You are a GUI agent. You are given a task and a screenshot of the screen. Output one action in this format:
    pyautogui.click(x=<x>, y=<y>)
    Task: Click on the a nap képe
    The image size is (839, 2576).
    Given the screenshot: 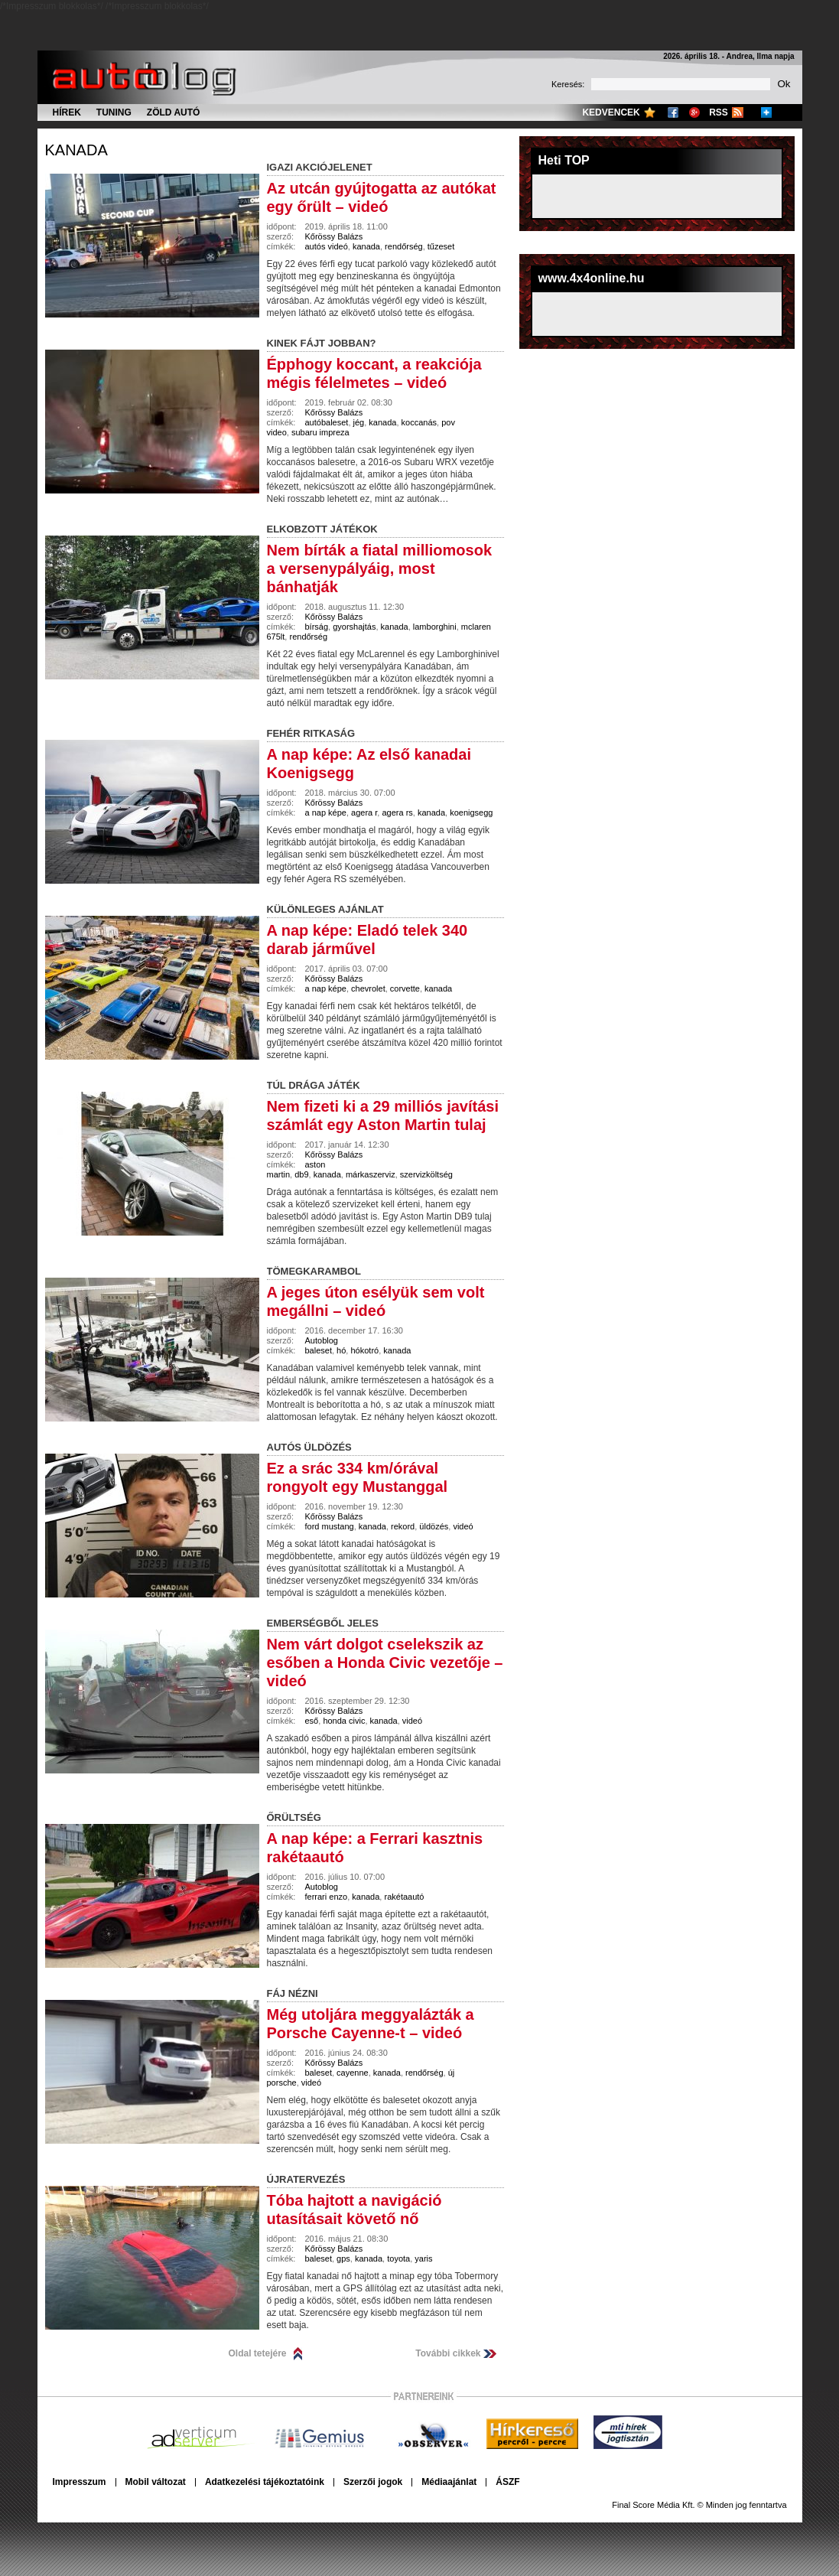 What is the action you would take?
    pyautogui.click(x=325, y=812)
    